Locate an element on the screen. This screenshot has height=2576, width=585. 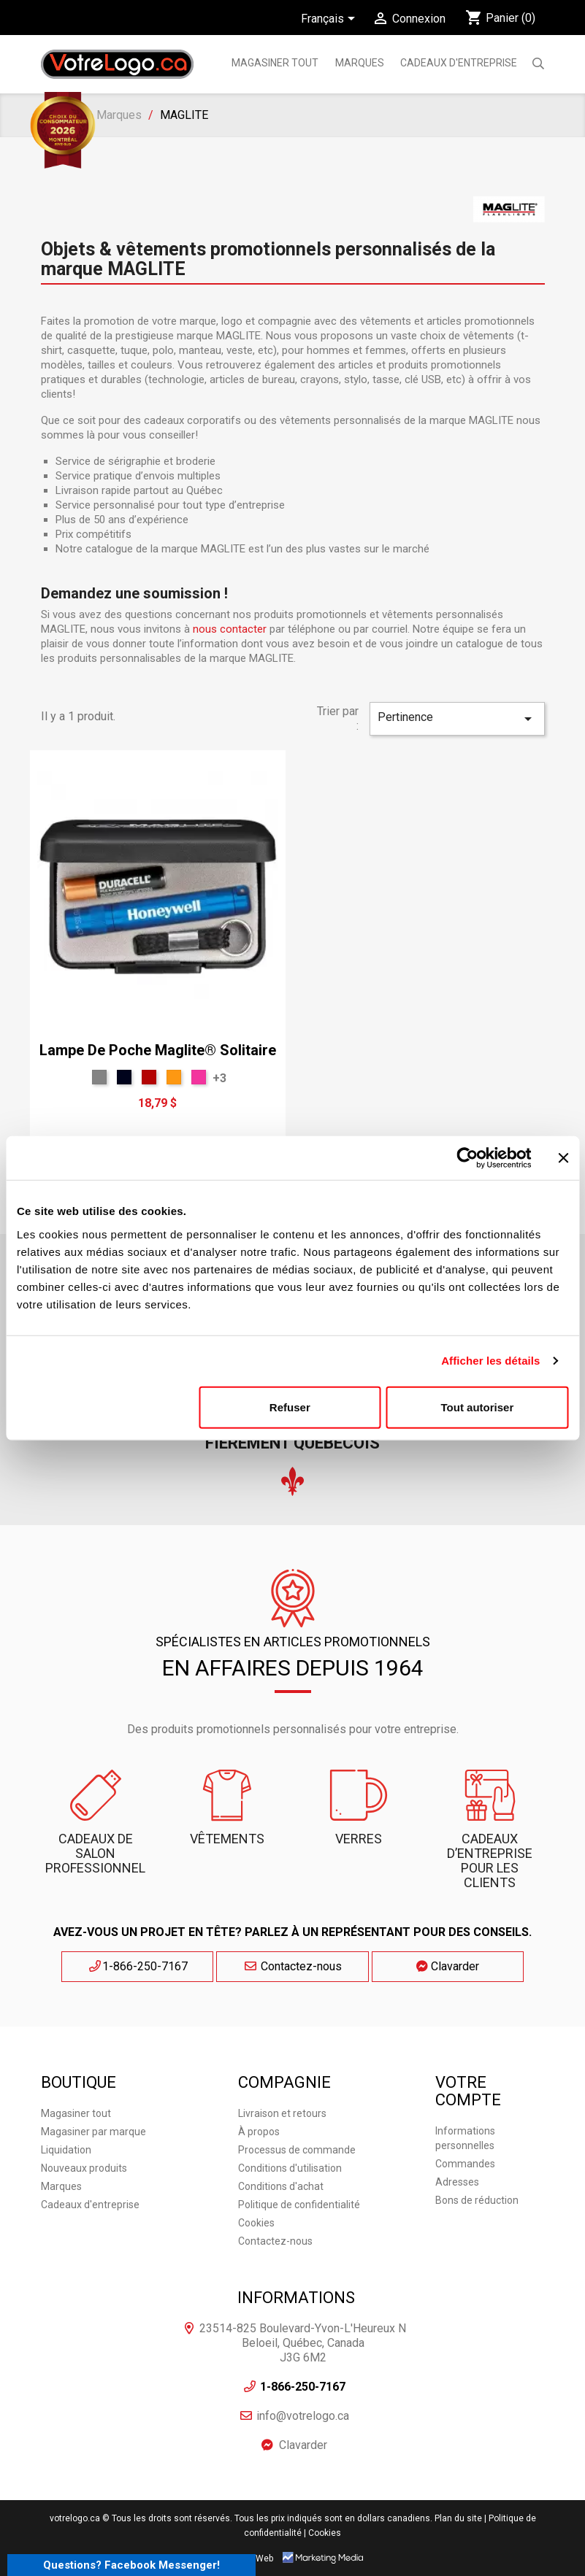
nous contacter is located at coordinates (230, 629).